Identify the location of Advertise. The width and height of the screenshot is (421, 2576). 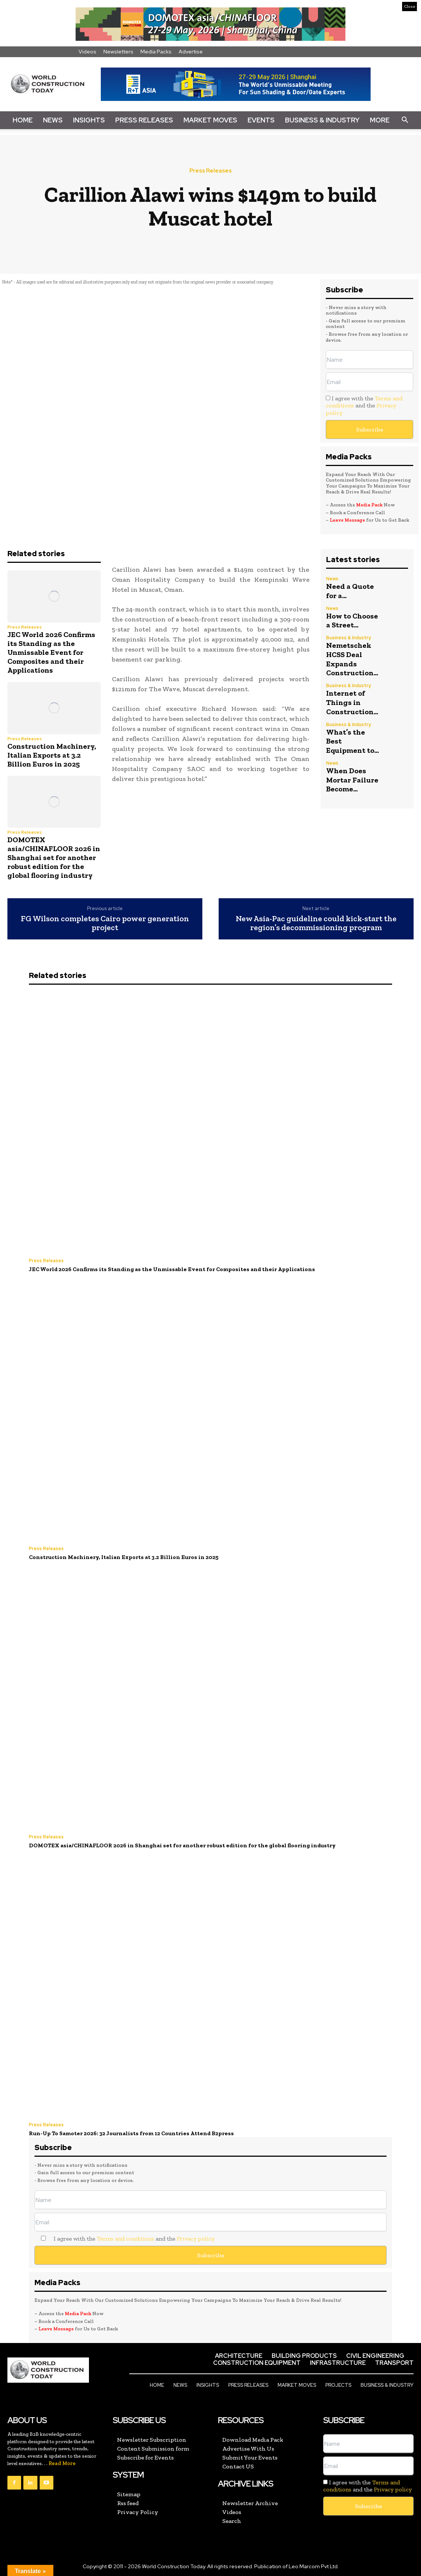
(191, 51).